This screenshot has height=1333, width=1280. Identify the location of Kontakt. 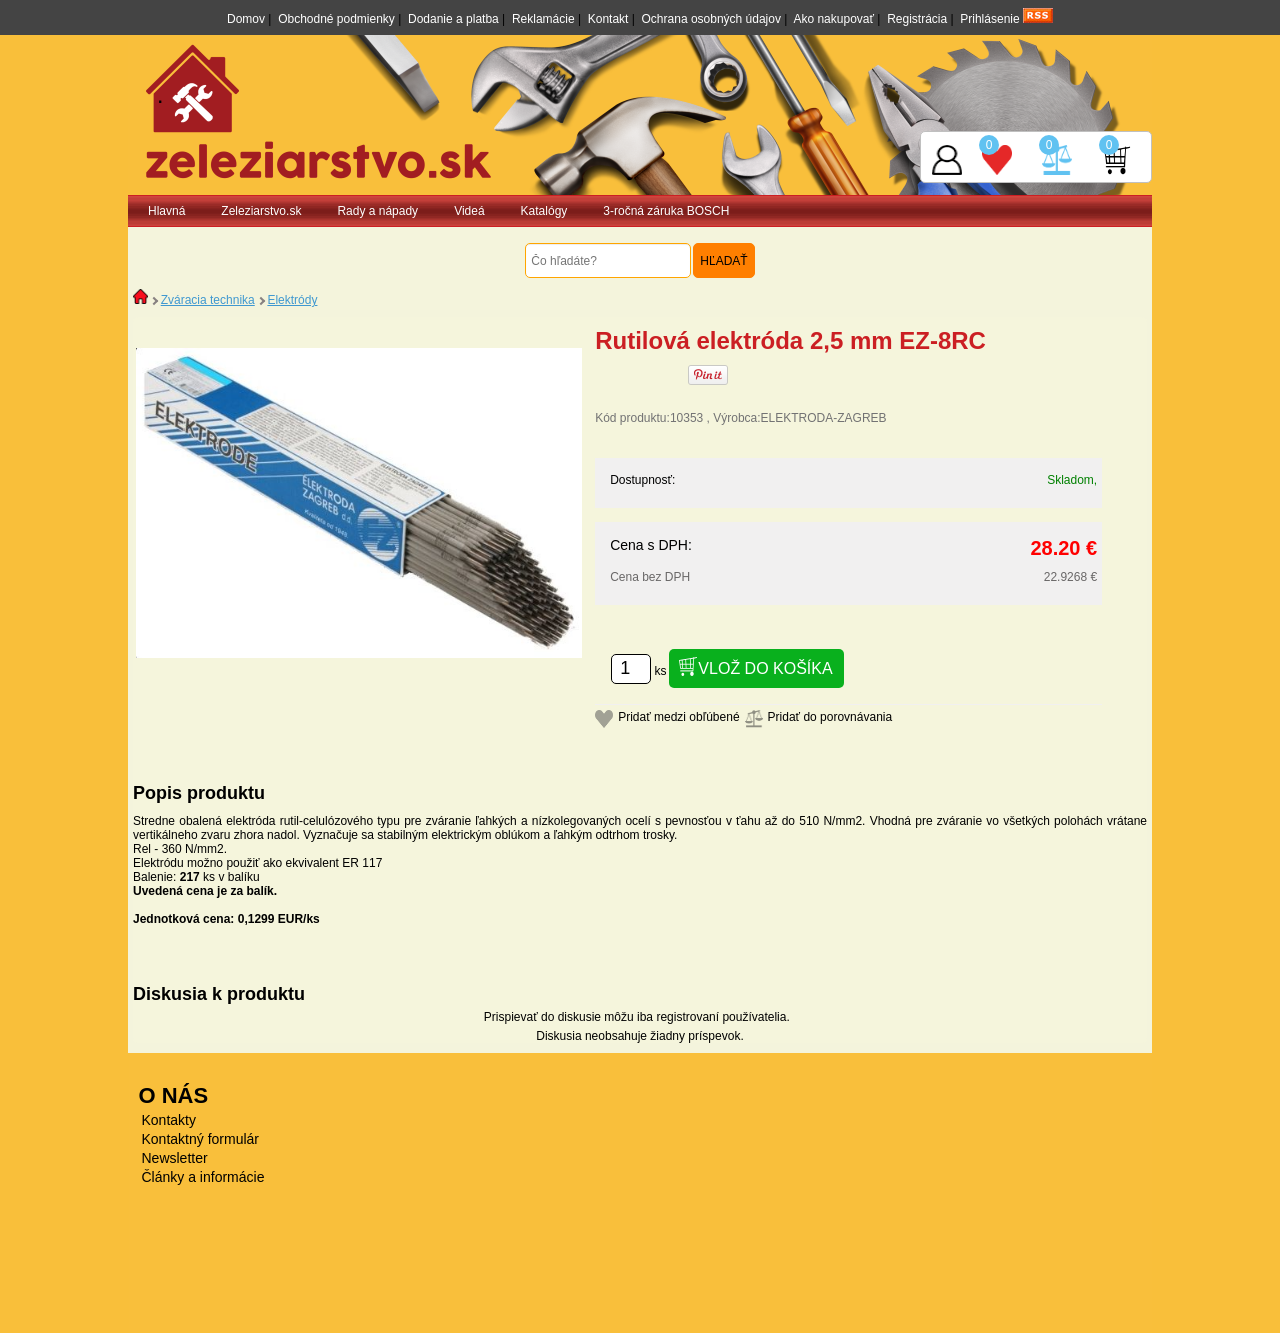
(608, 19).